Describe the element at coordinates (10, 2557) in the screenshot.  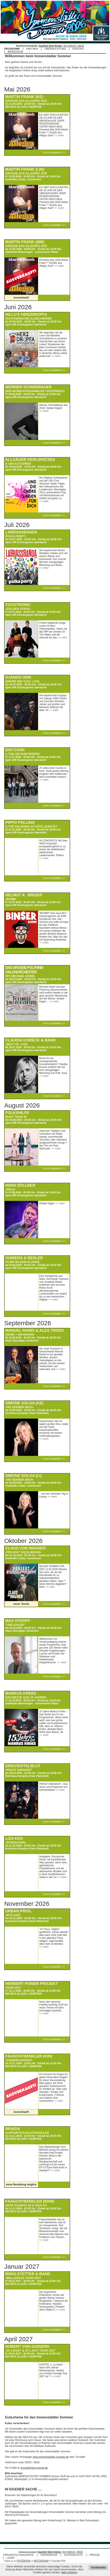
I see `LOGIN` at that location.